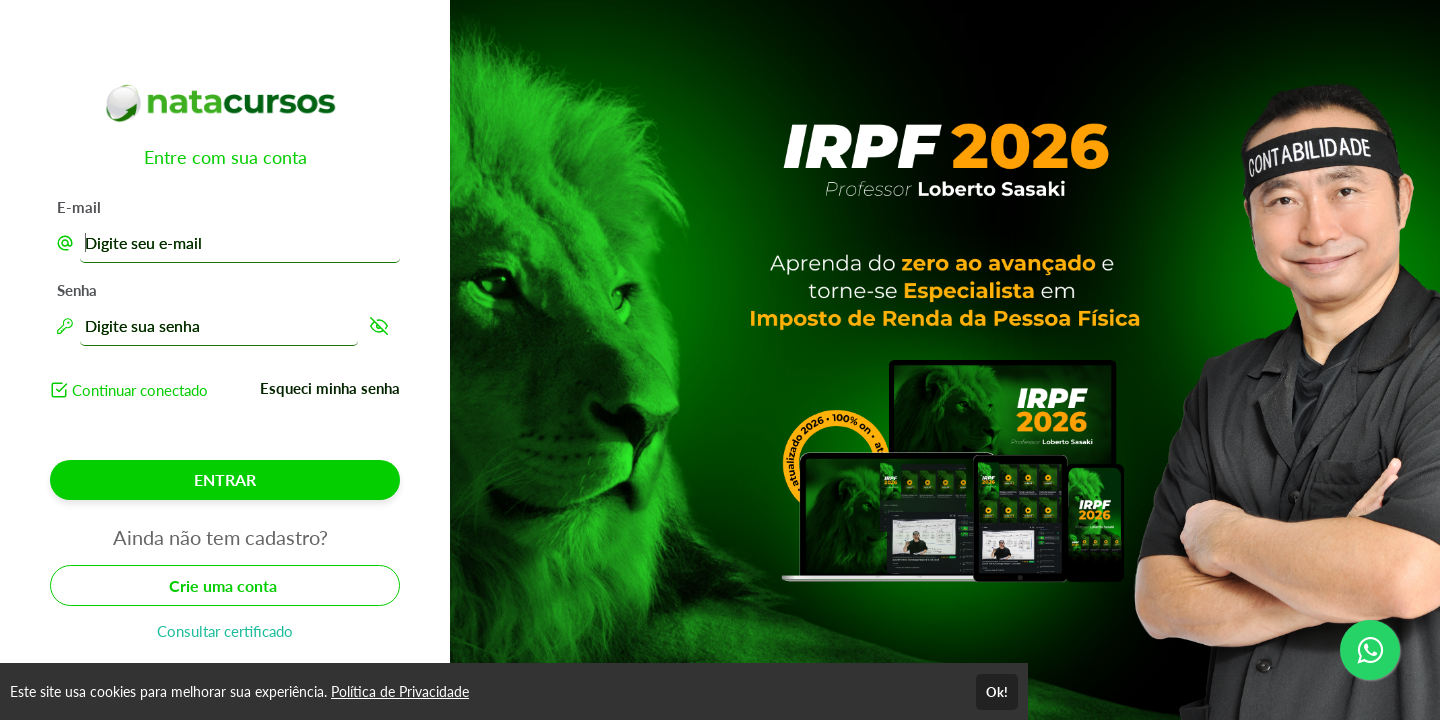 This screenshot has height=720, width=1440. What do you see at coordinates (997, 692) in the screenshot?
I see `Ok!` at bounding box center [997, 692].